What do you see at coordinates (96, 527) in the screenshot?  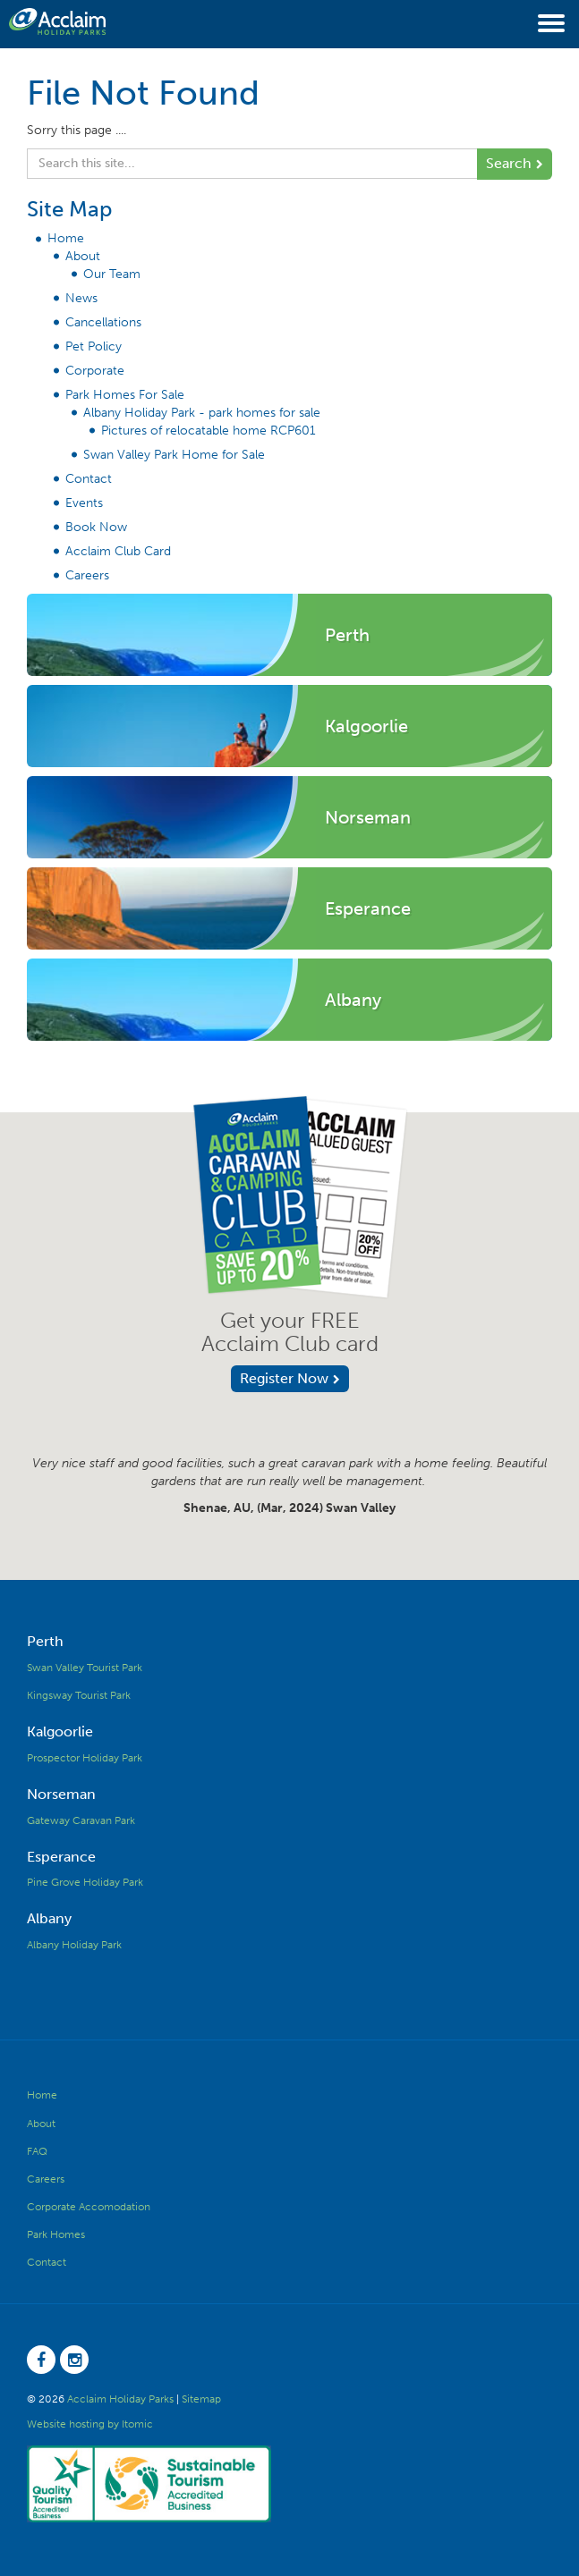 I see `Book Now` at bounding box center [96, 527].